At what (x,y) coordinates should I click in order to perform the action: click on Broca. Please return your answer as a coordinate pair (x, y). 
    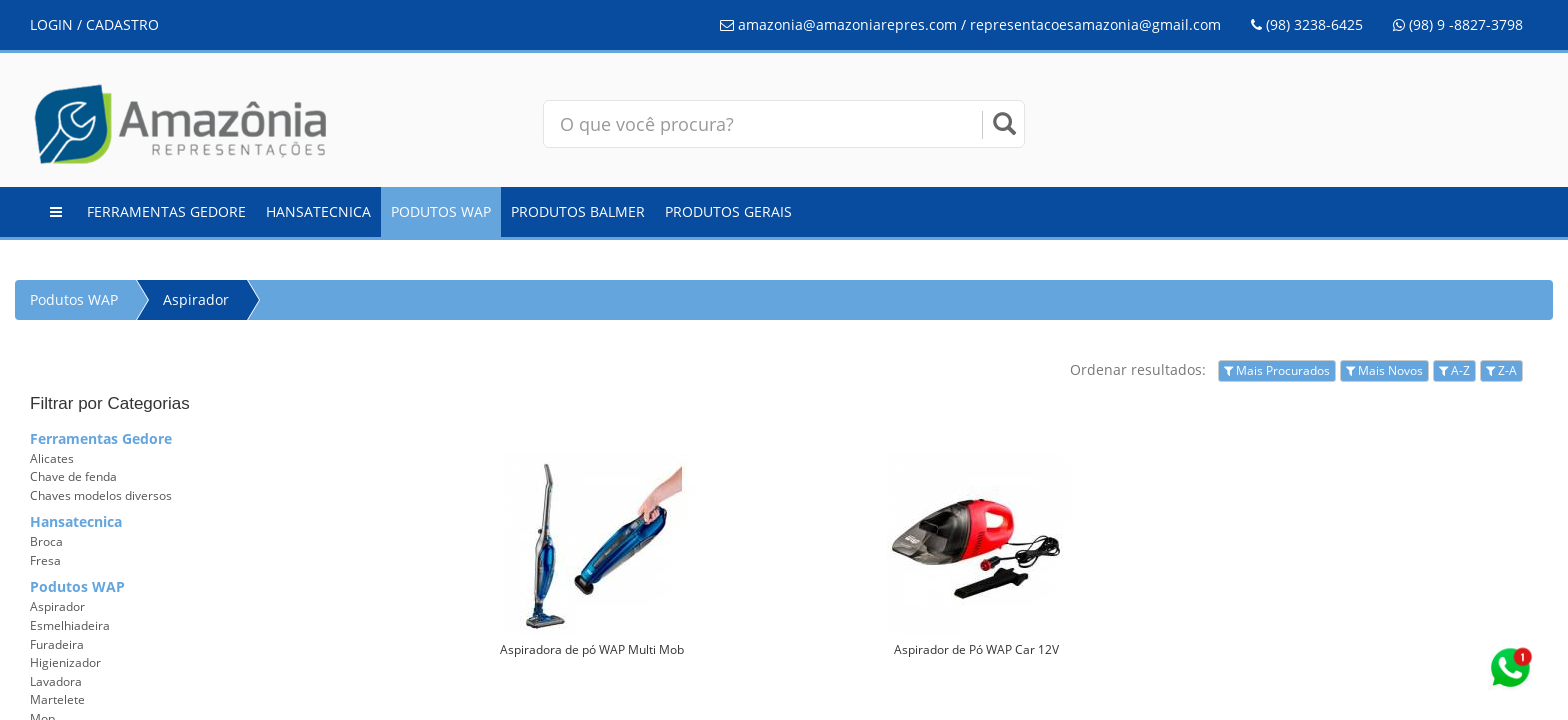
    Looking at the image, I should click on (46, 541).